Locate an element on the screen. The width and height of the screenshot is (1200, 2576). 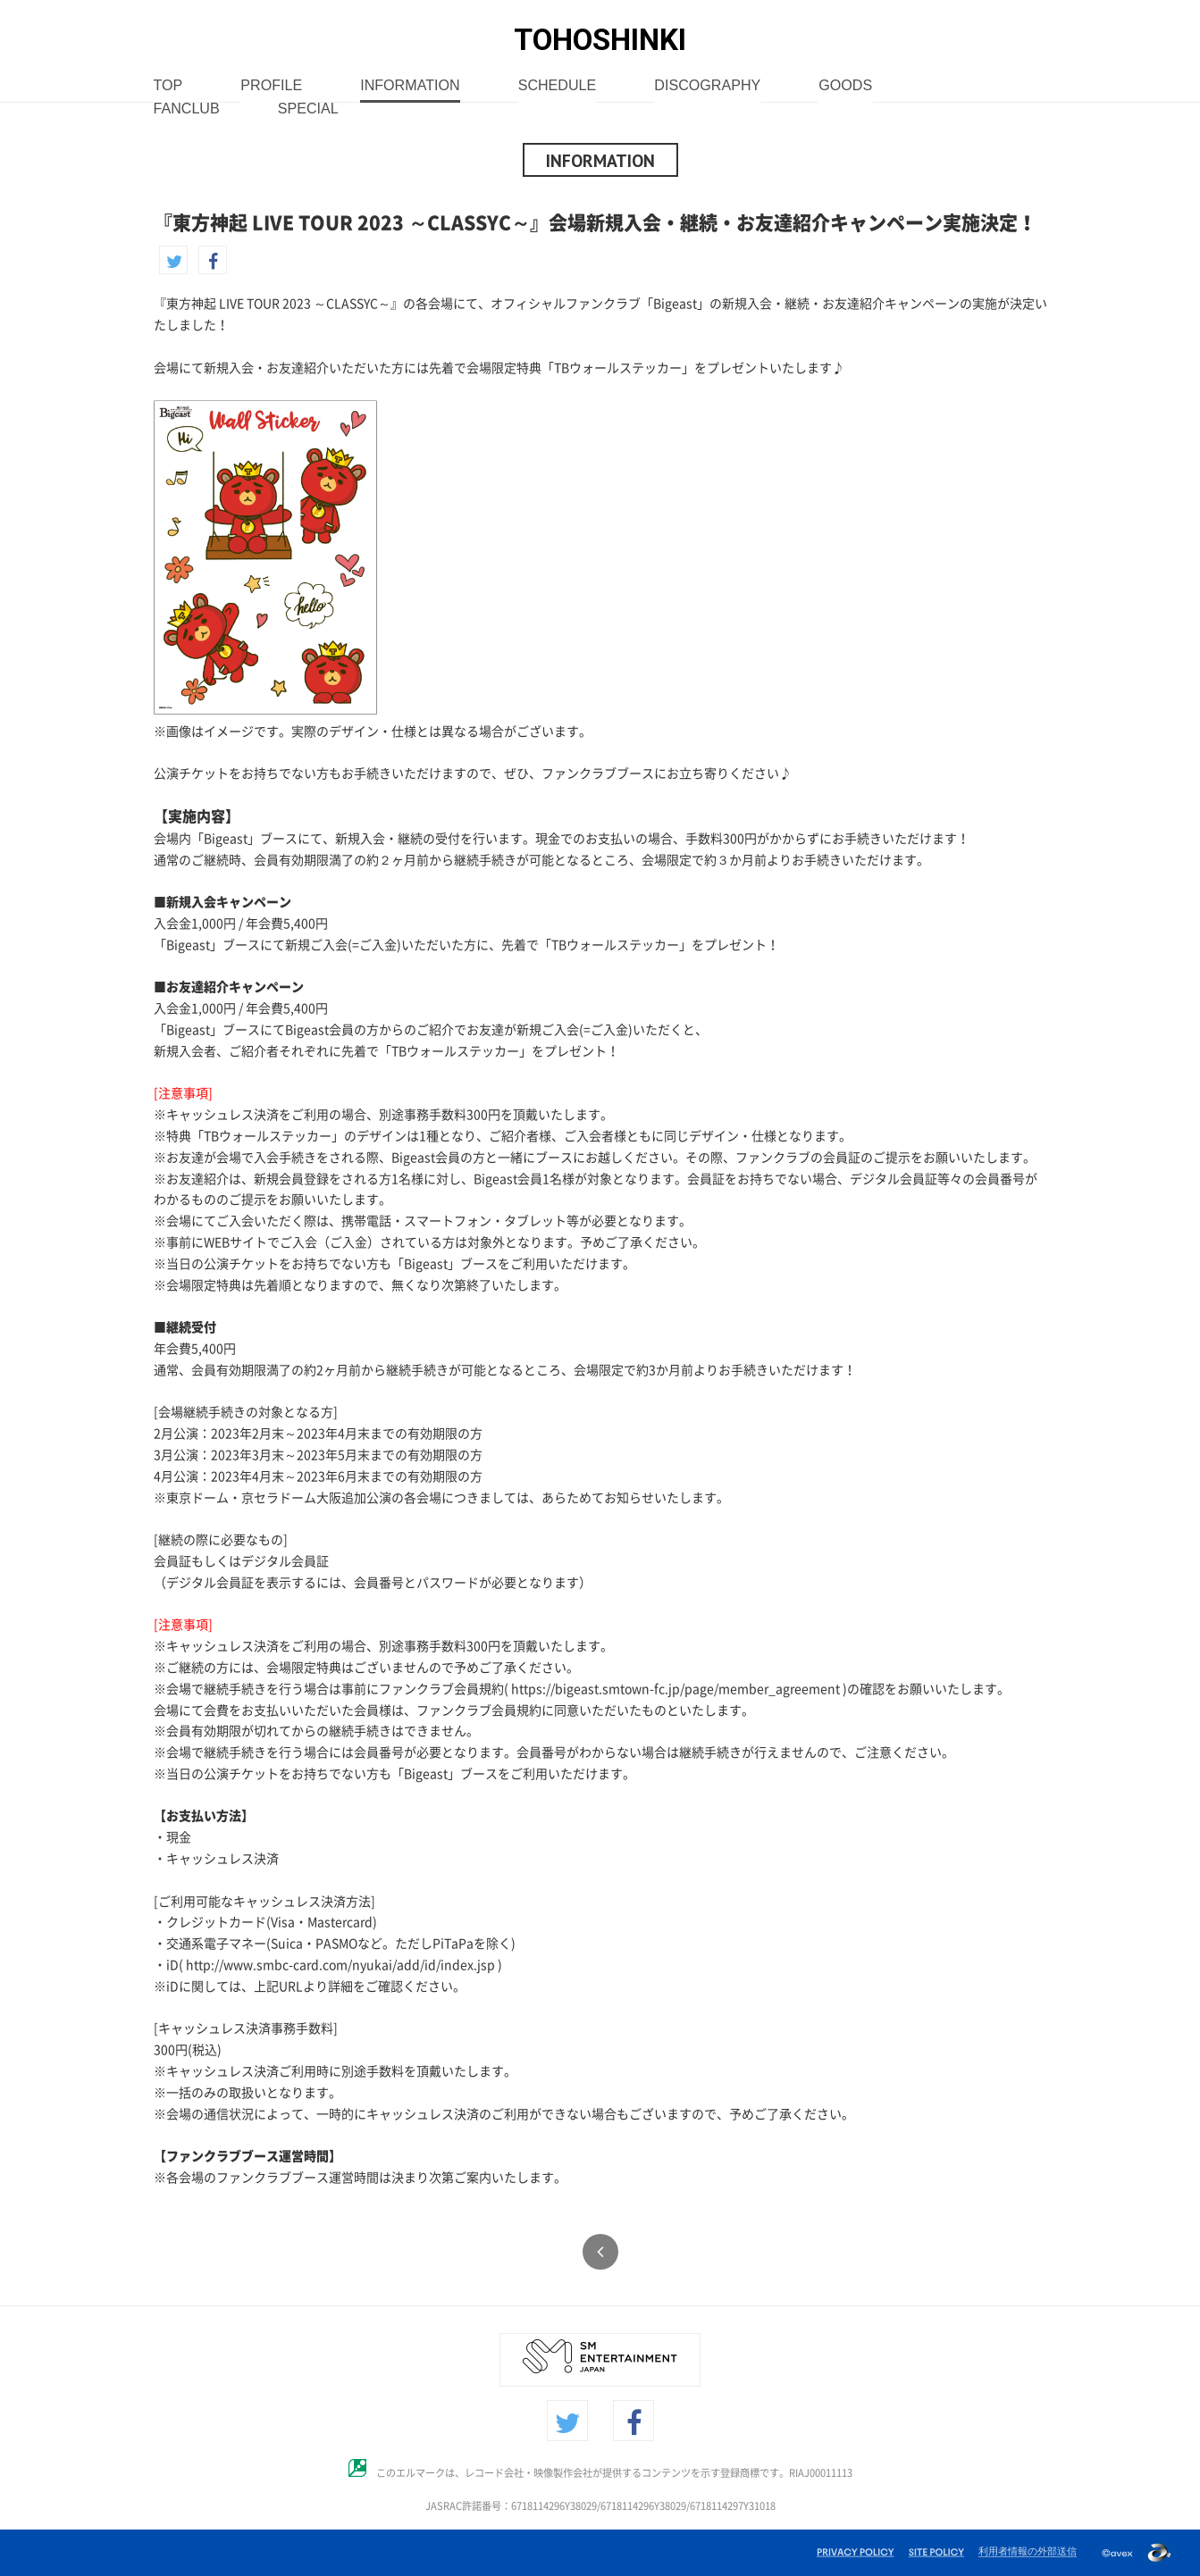
PROFILE is located at coordinates (271, 86).